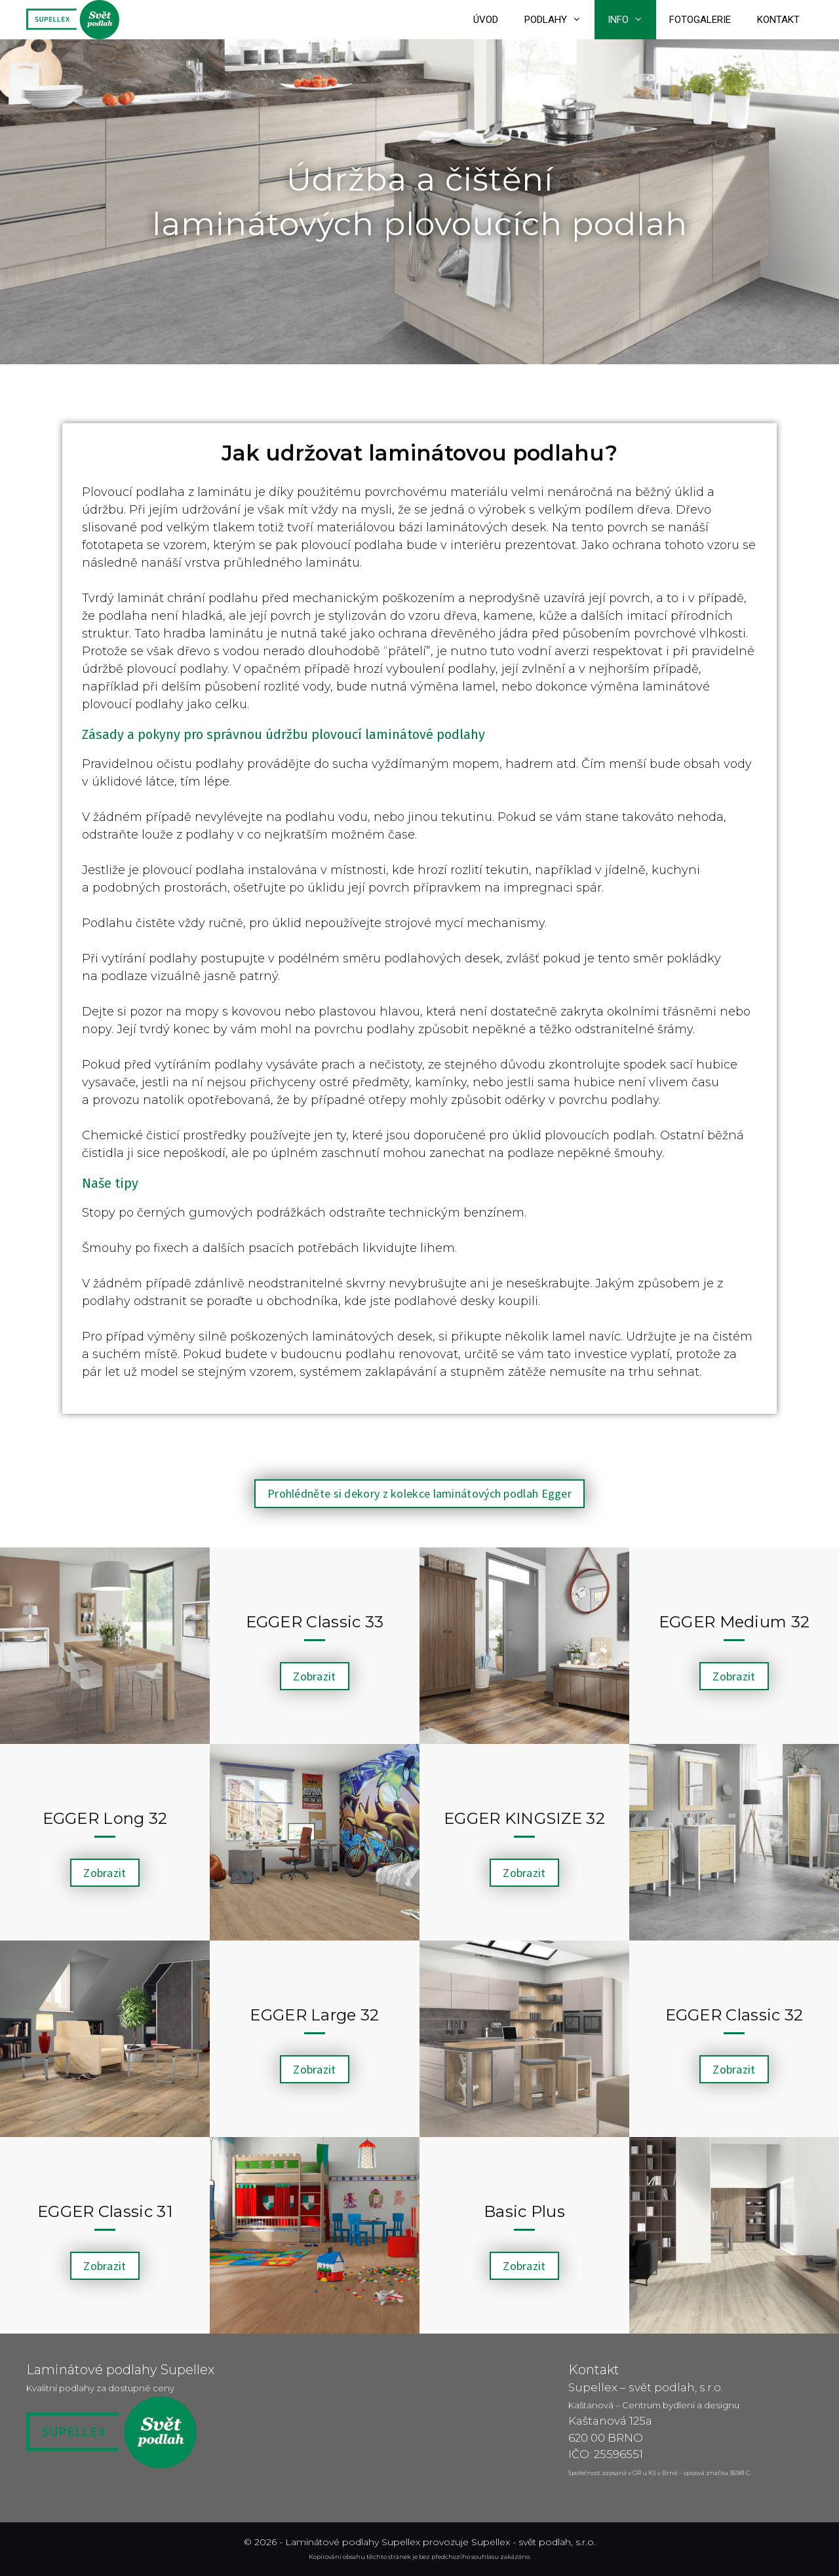 Image resolution: width=839 pixels, height=2576 pixels. What do you see at coordinates (700, 20) in the screenshot?
I see `Fotogalerie` at bounding box center [700, 20].